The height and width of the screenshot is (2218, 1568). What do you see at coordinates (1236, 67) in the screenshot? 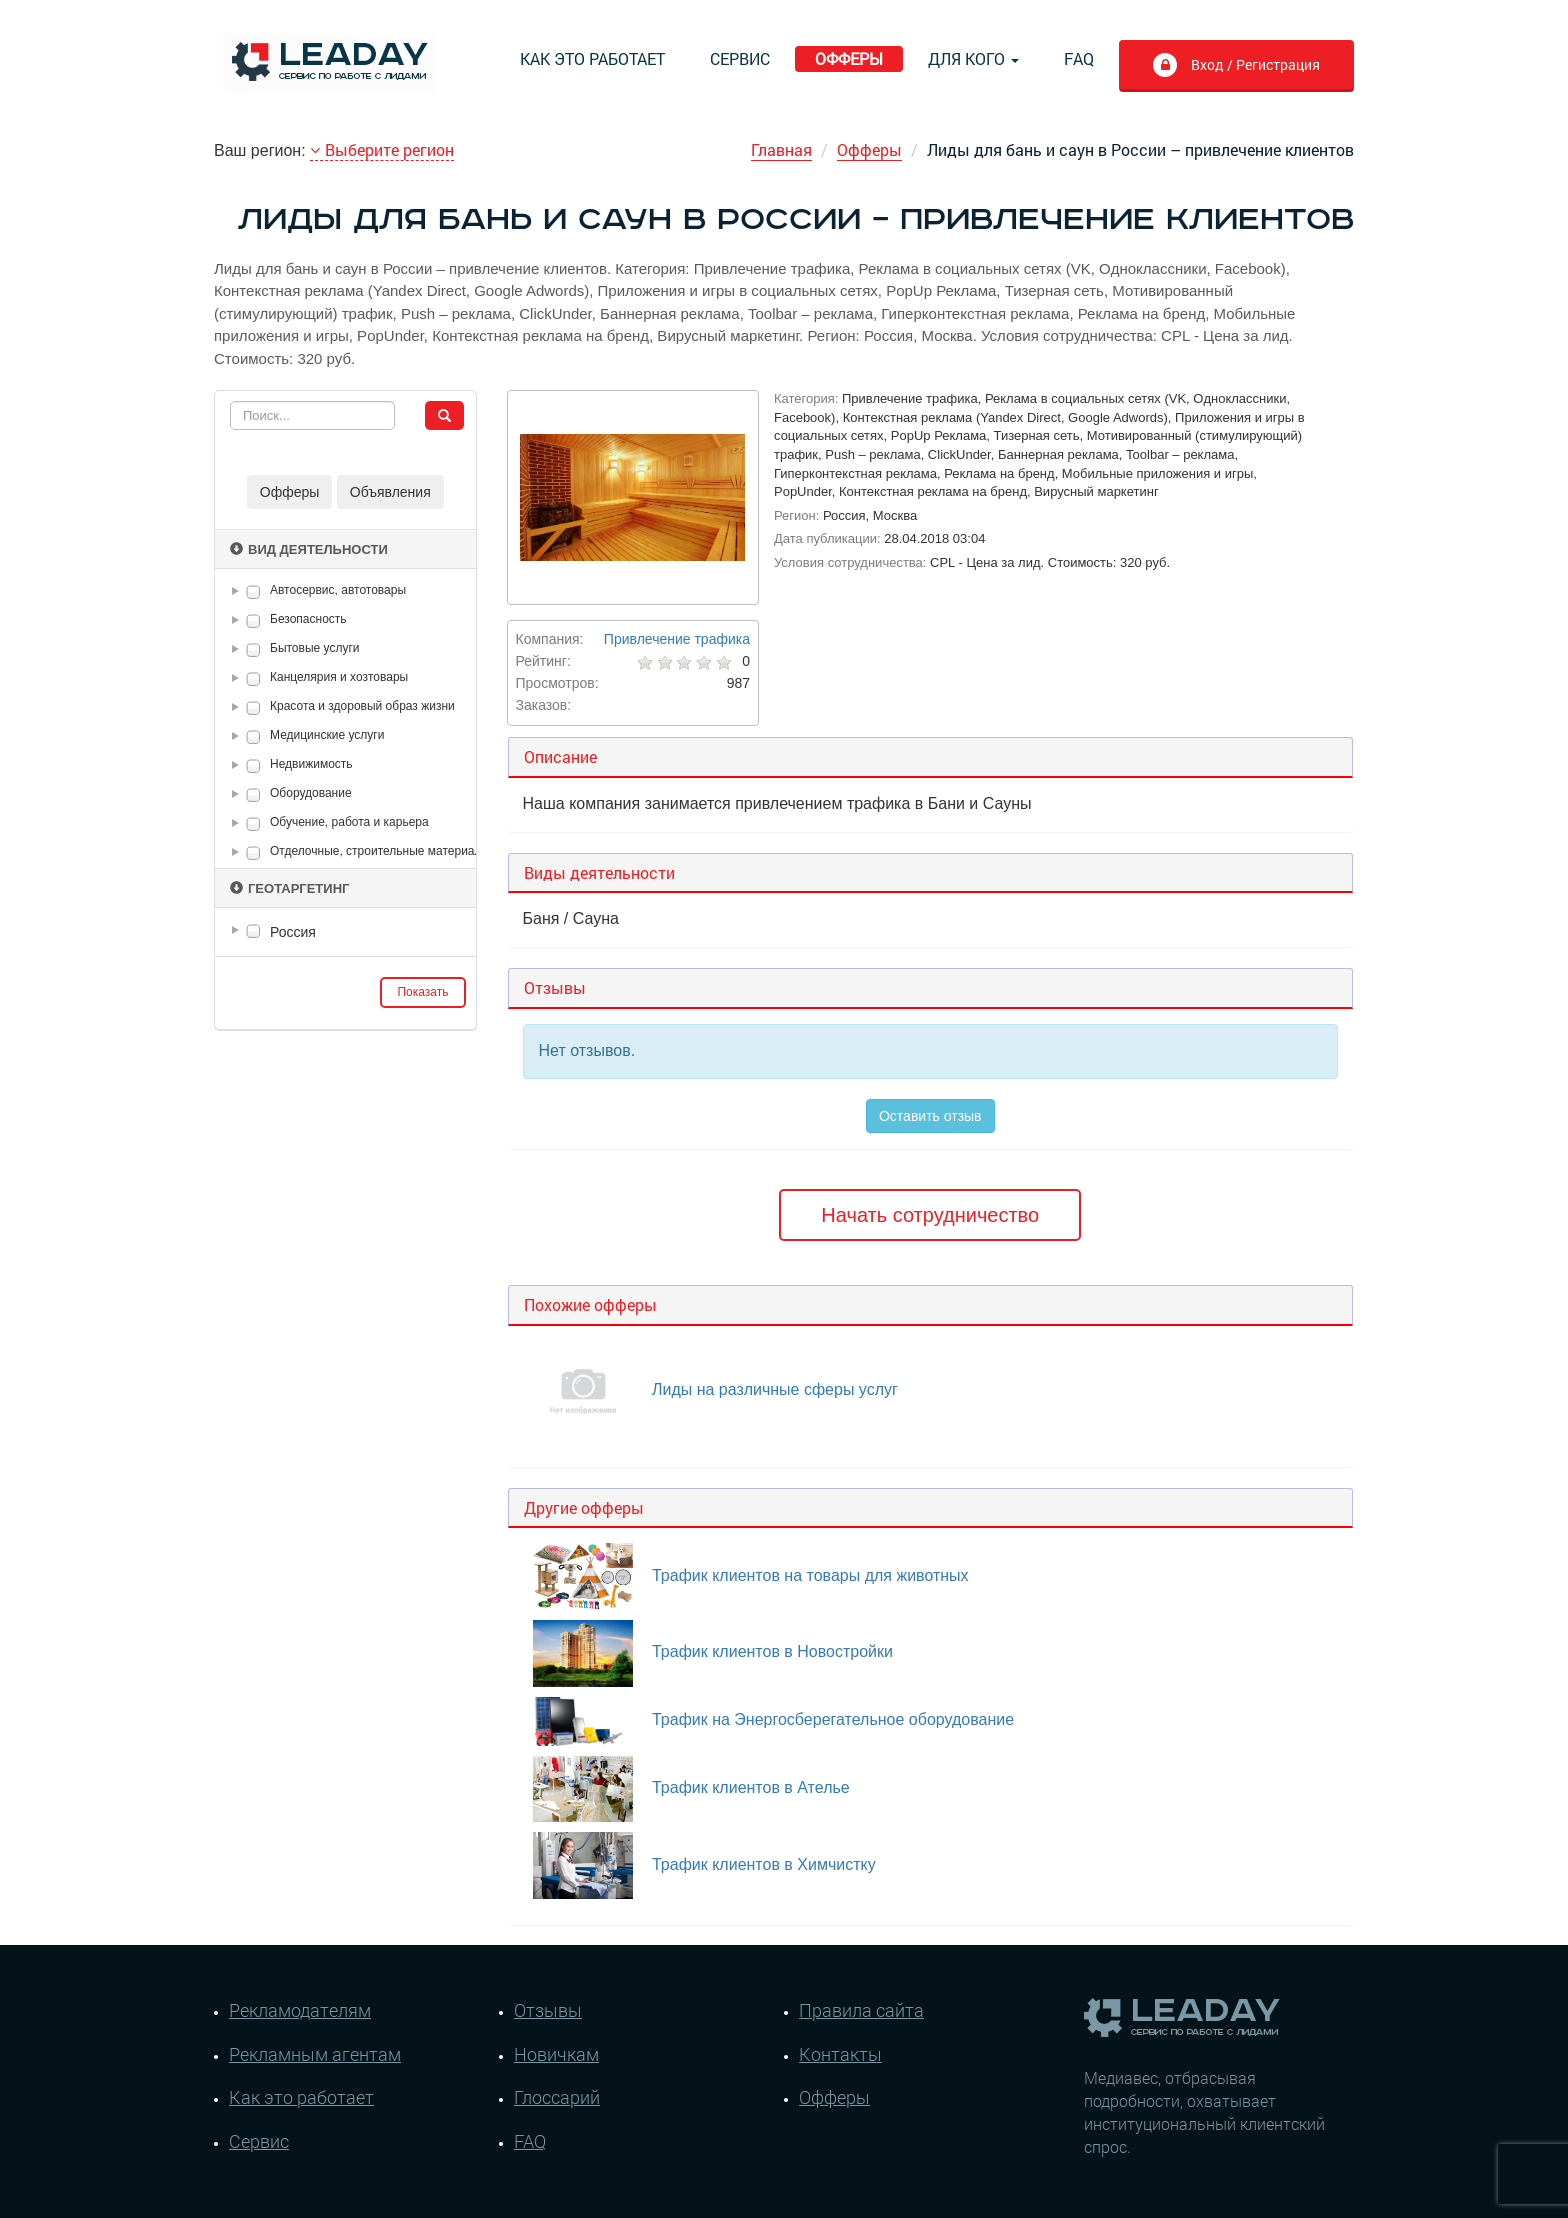
I see `Вход / Регистрация` at bounding box center [1236, 67].